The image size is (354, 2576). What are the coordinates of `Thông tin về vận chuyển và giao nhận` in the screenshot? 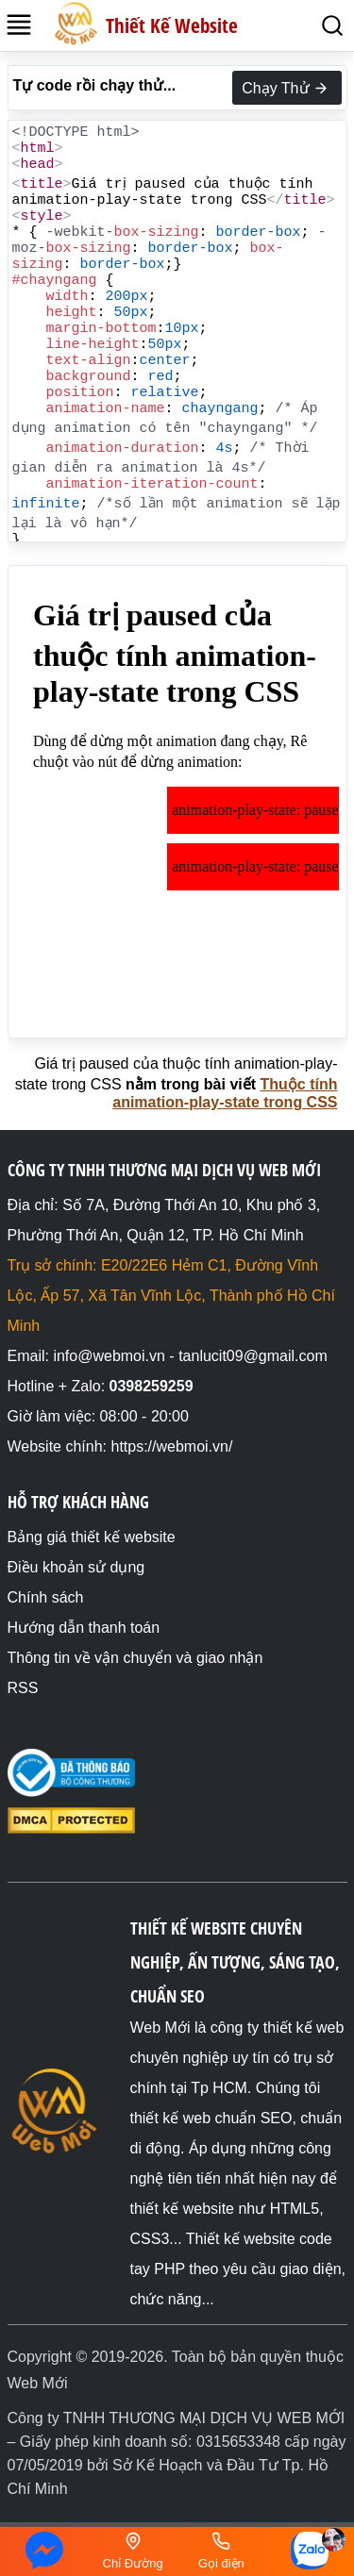 It's located at (135, 1658).